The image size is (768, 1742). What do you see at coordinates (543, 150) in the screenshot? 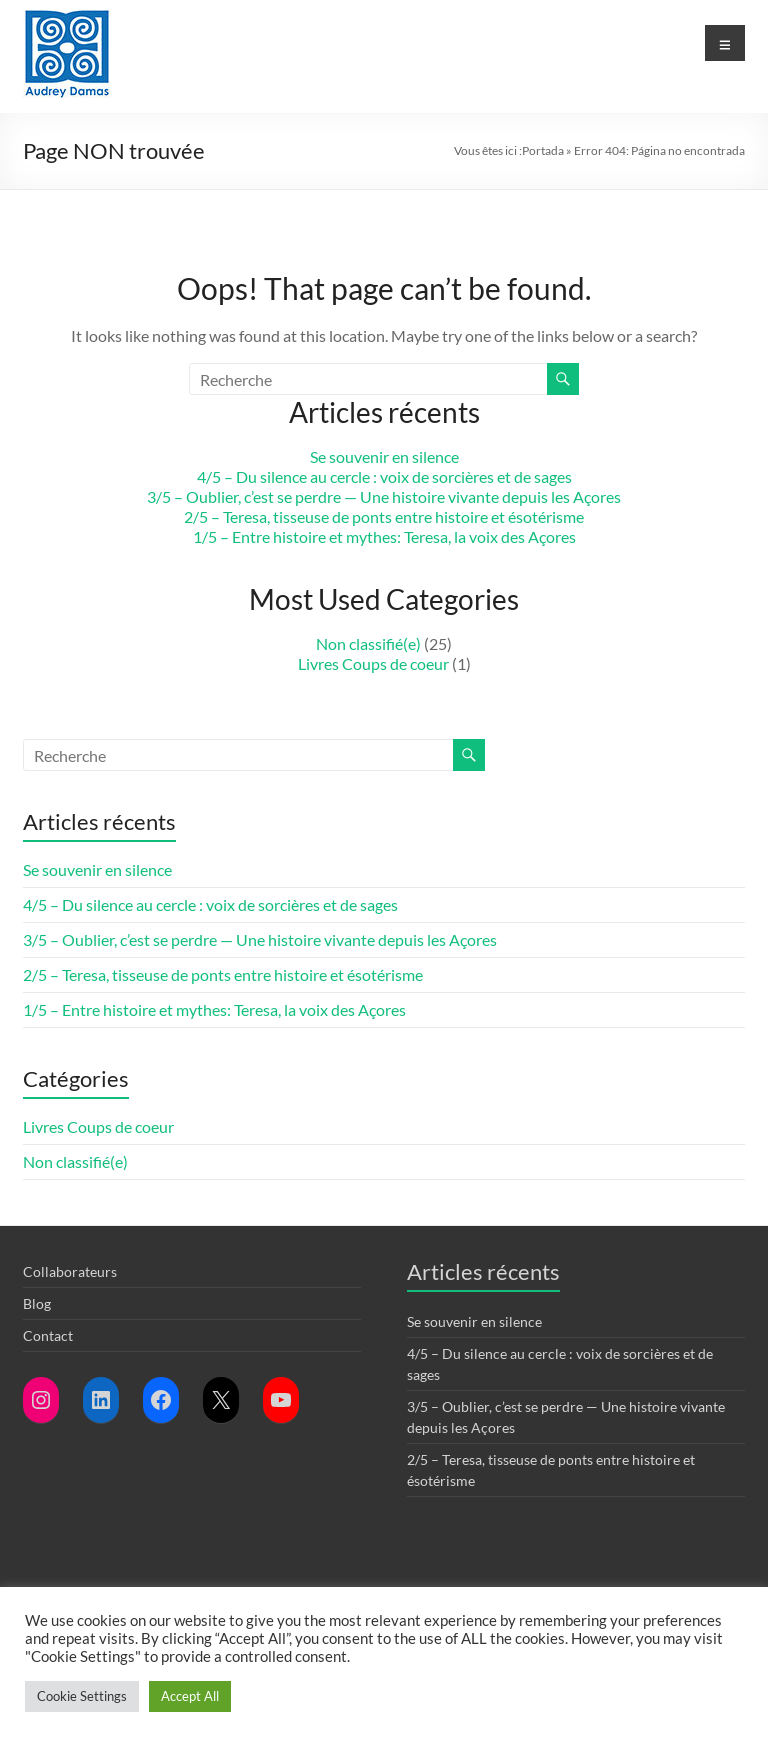
I see `Portada` at bounding box center [543, 150].